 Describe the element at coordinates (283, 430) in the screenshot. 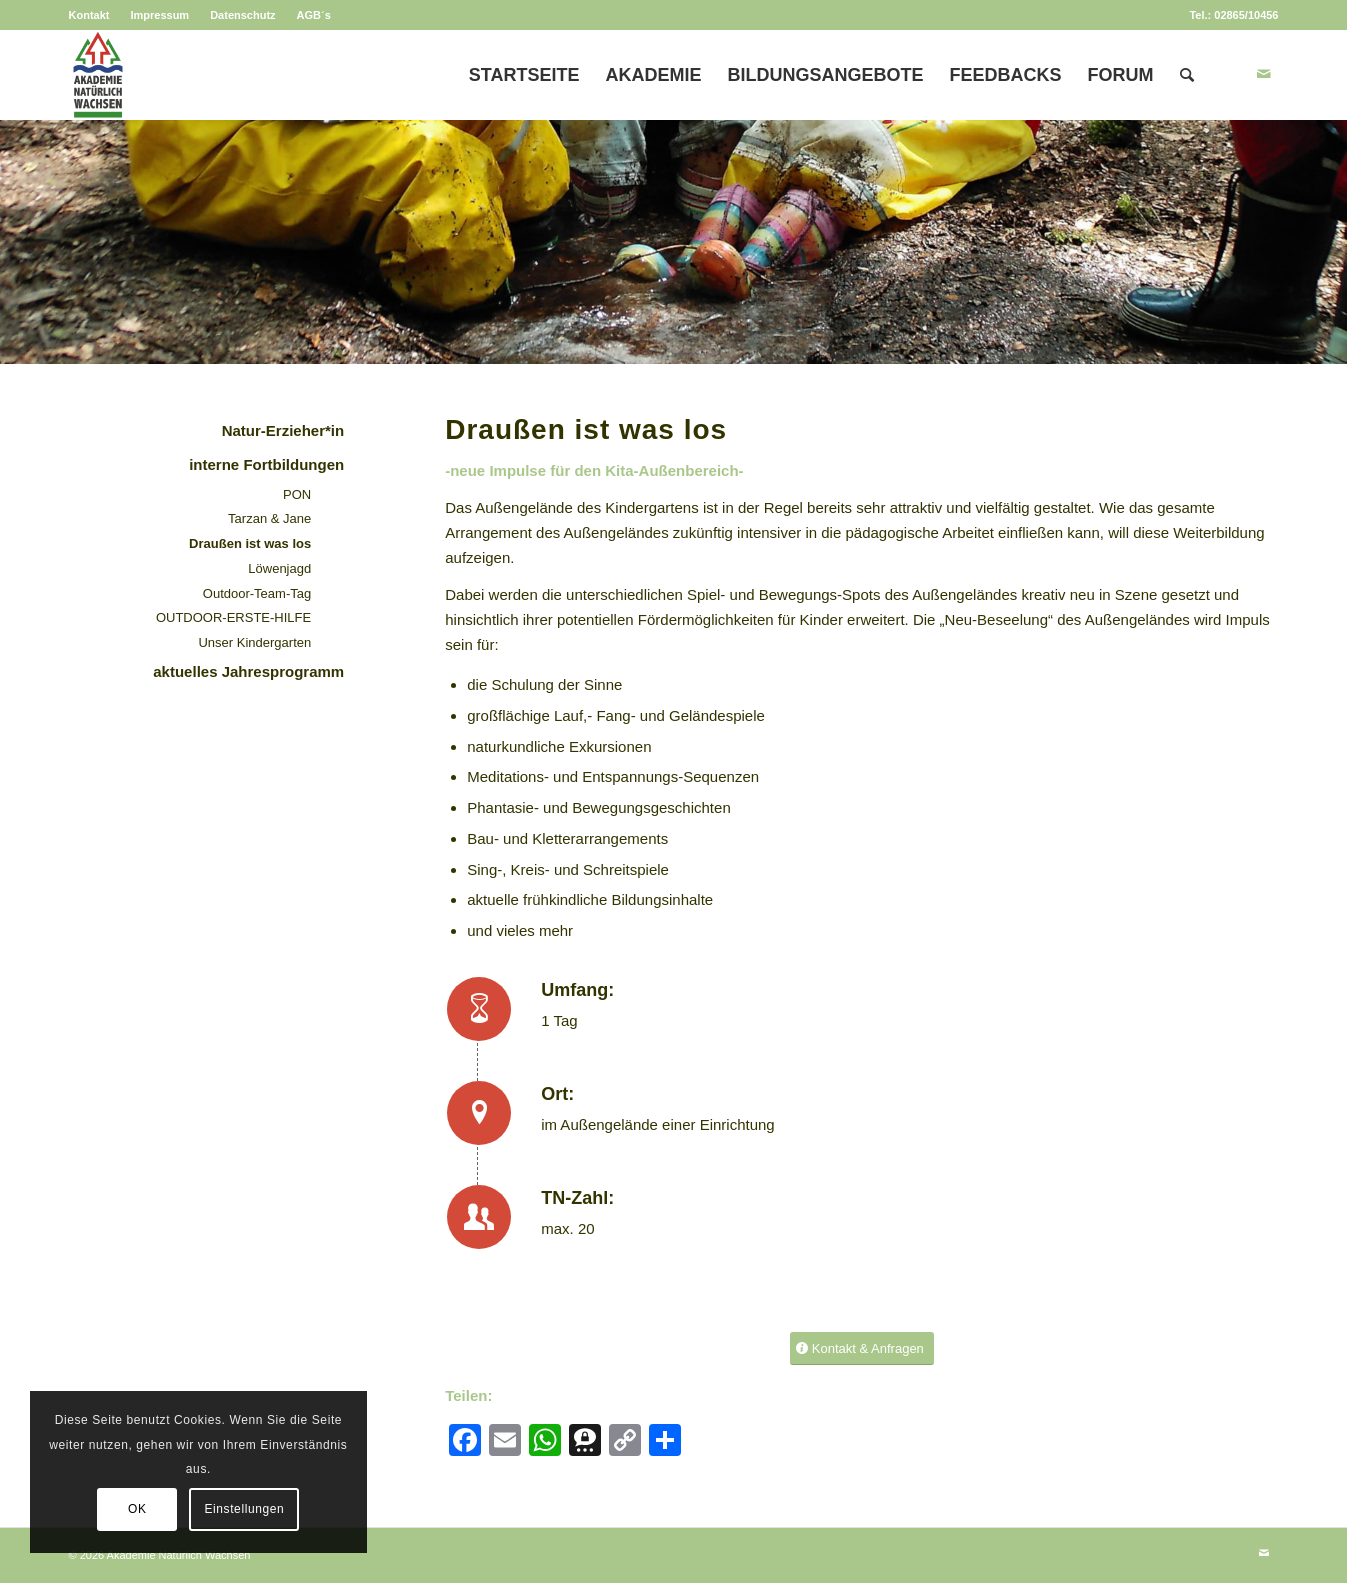

I see `Natur-Erzieher*in` at that location.